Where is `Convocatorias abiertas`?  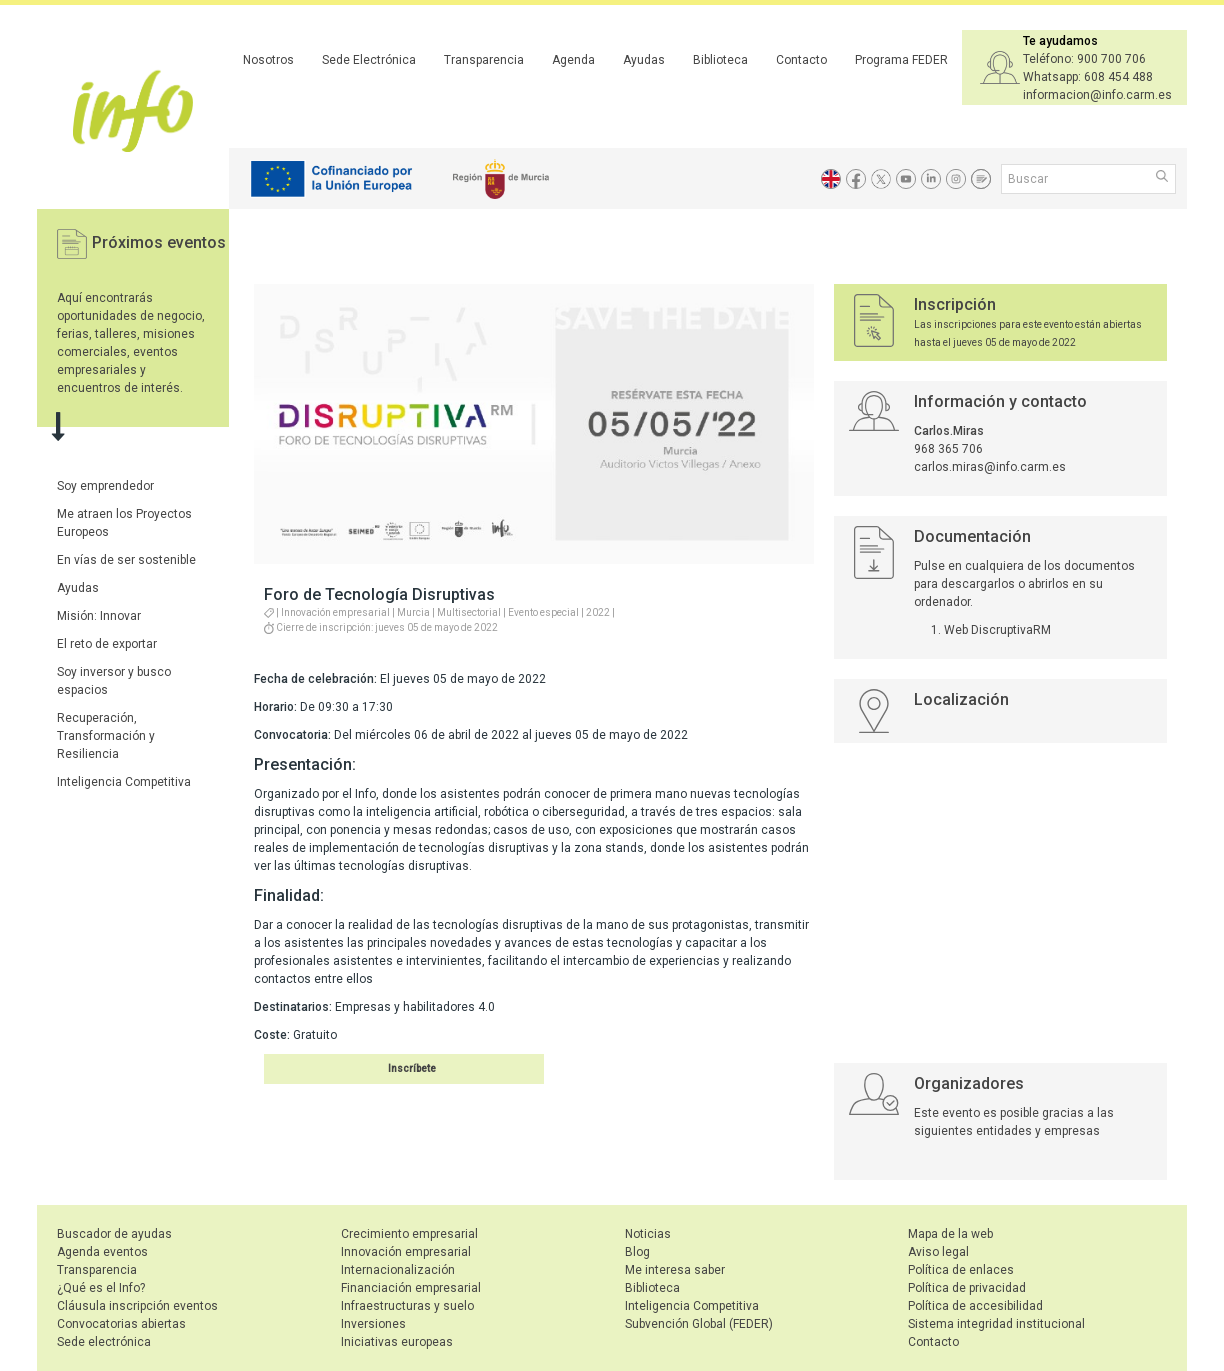 Convocatorias abiertas is located at coordinates (121, 1324).